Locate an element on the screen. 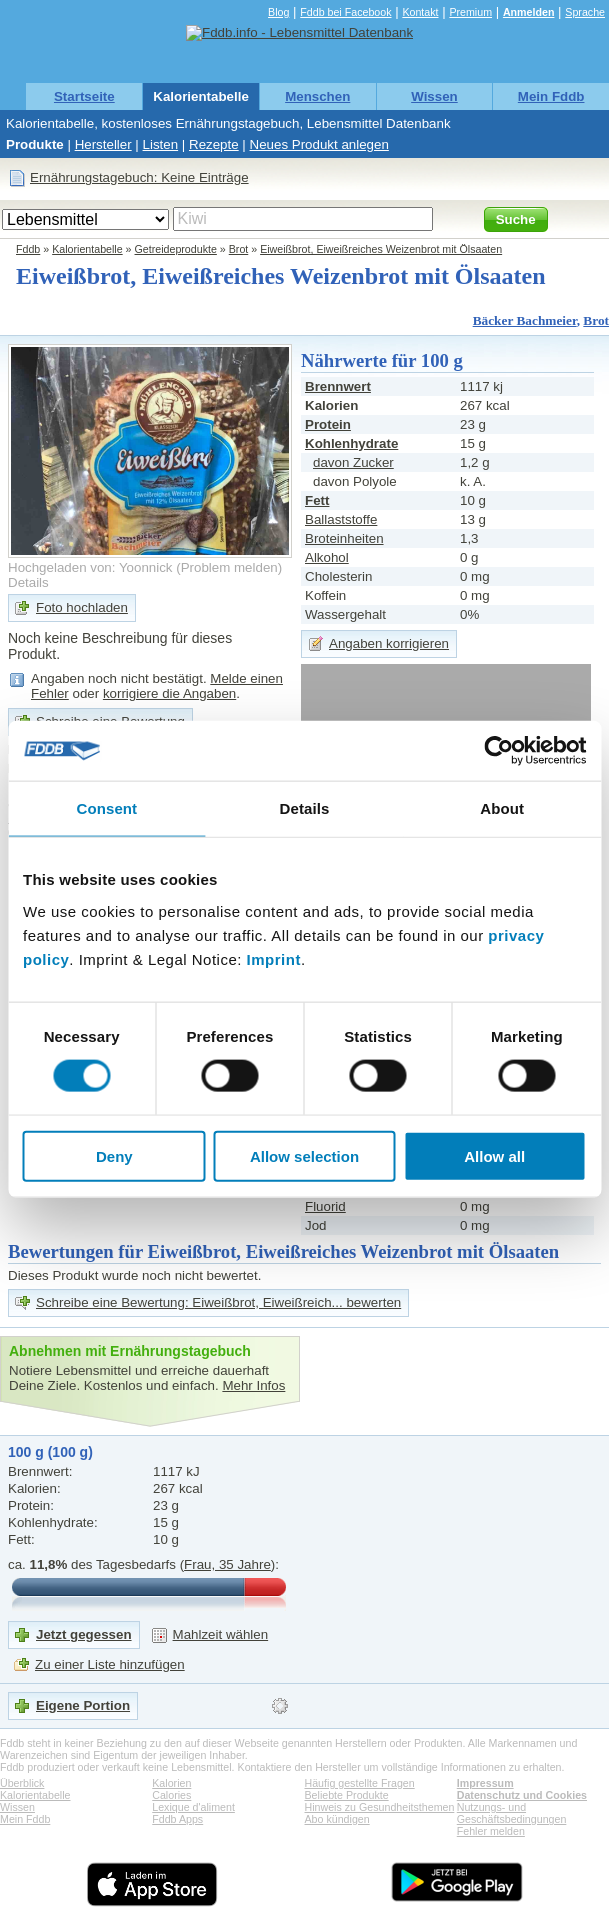 Image resolution: width=609 pixels, height=1918 pixels. Produkte is located at coordinates (35, 144).